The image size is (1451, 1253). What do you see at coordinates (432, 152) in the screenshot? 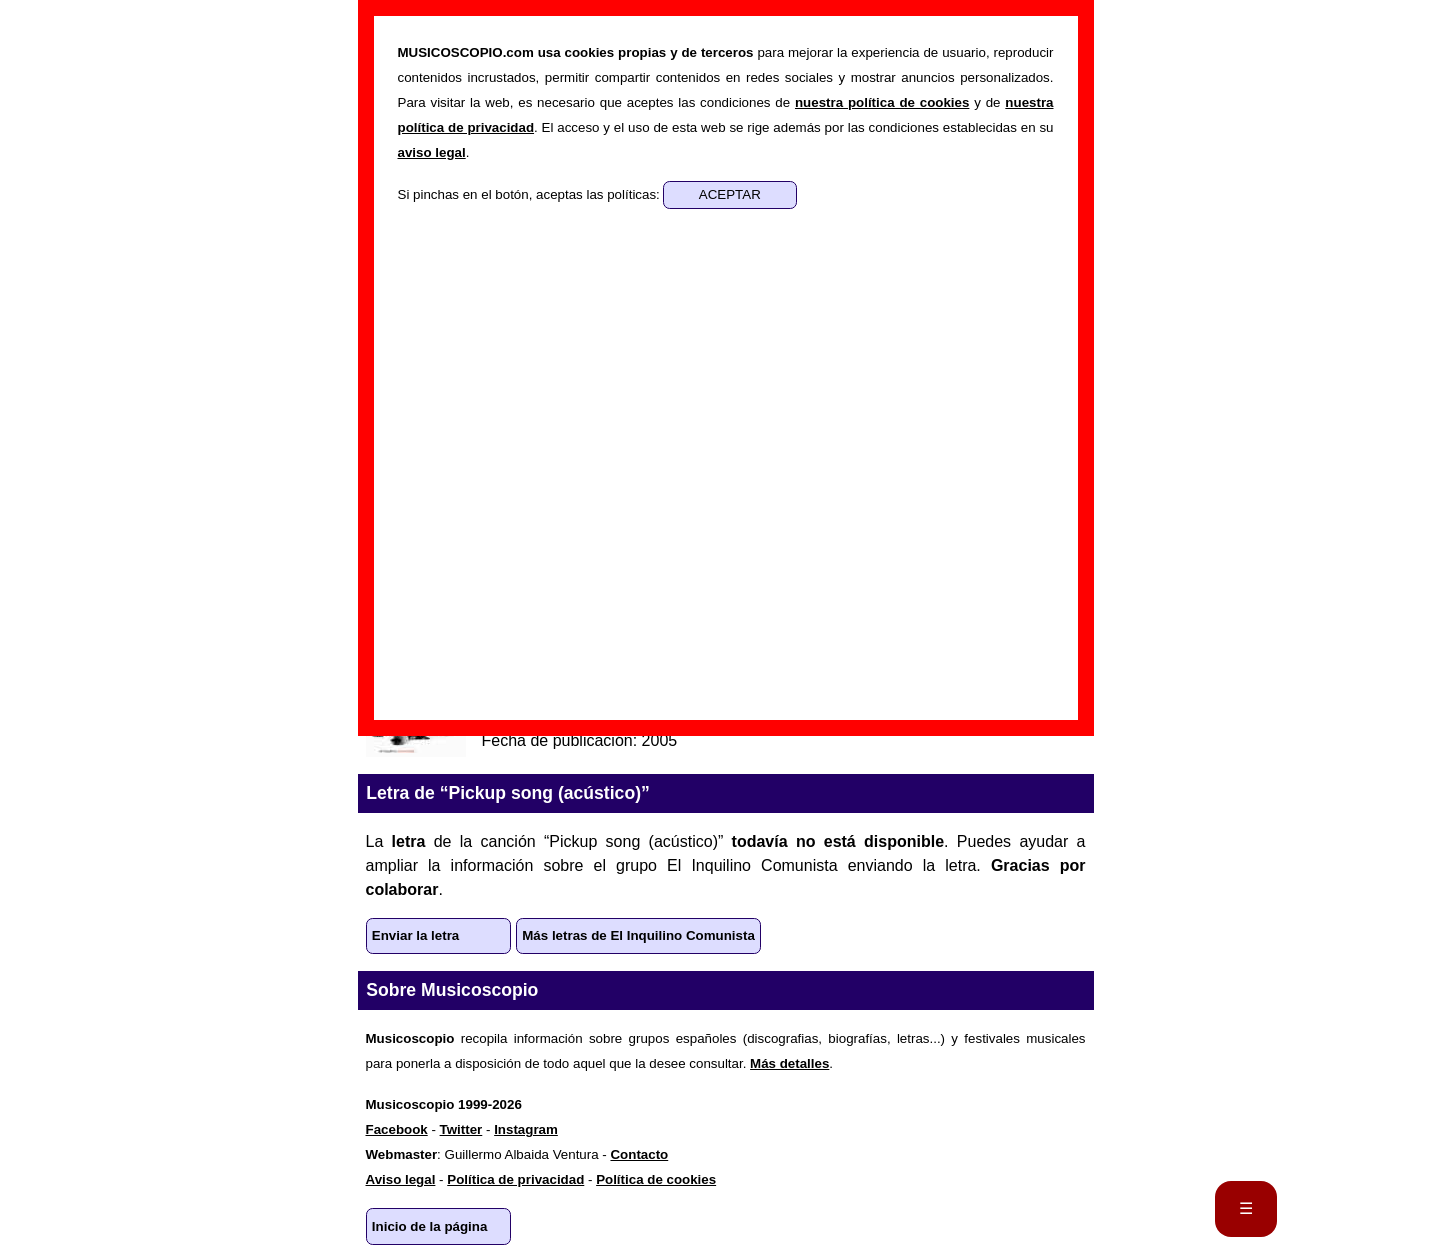
I see `aviso legal` at bounding box center [432, 152].